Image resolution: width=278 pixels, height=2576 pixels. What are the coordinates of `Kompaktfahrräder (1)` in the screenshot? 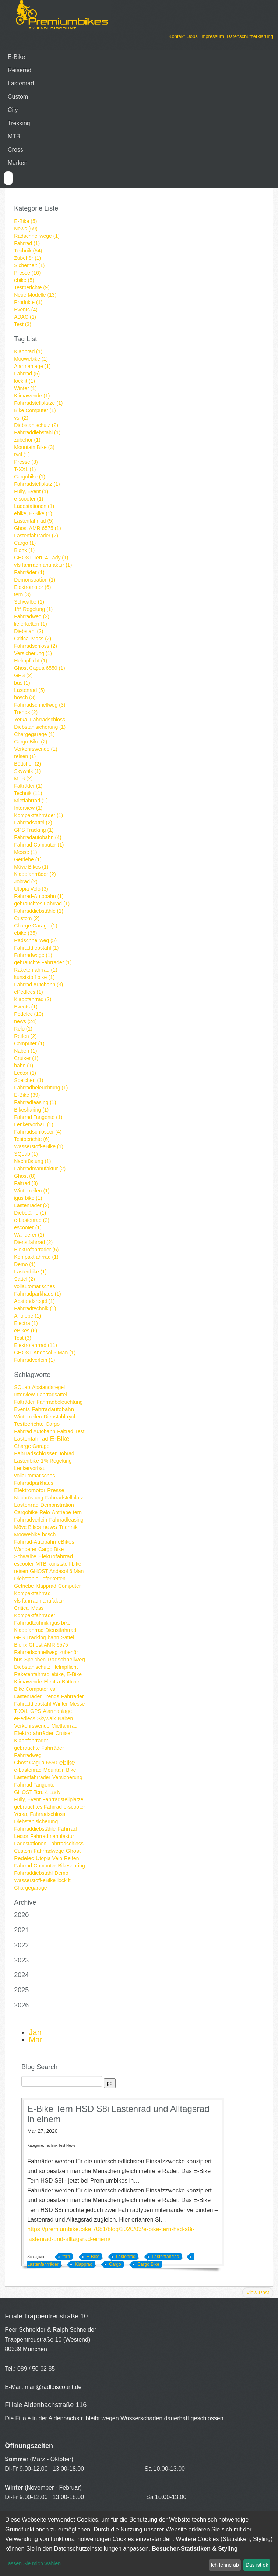 It's located at (38, 815).